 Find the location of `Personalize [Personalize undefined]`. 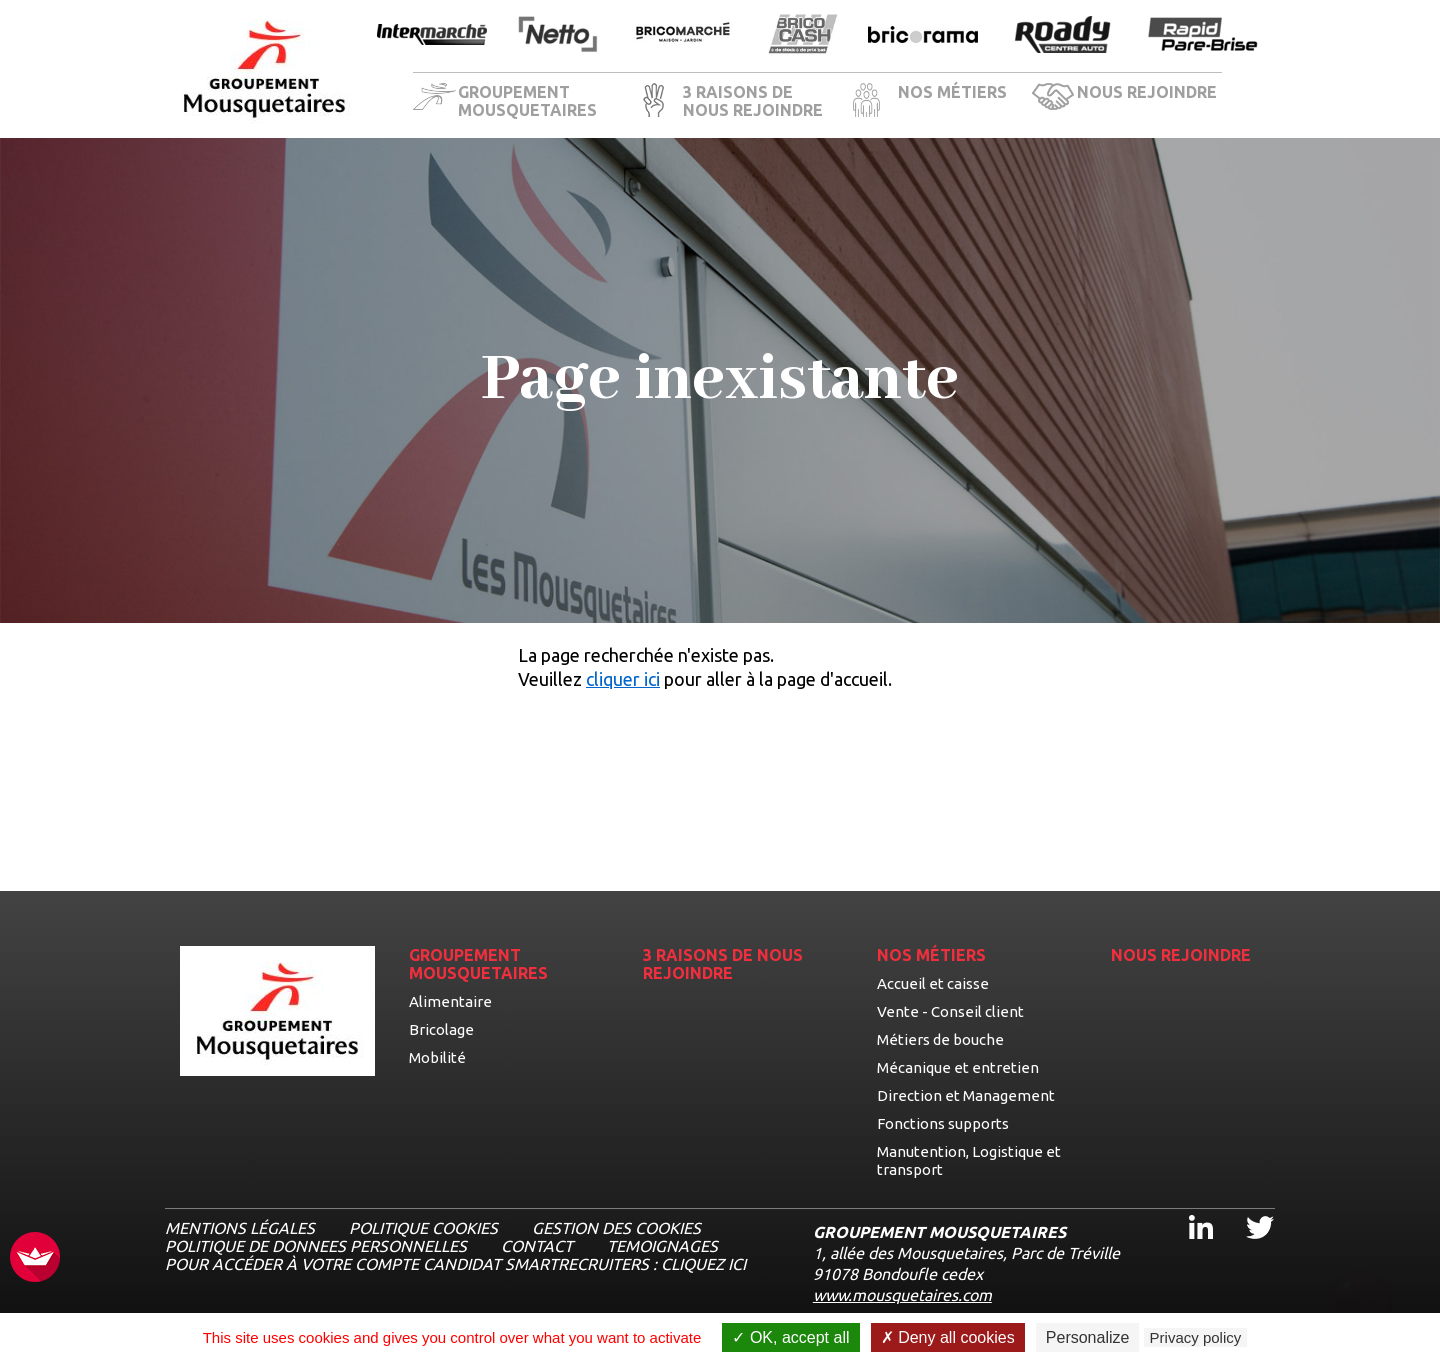

Personalize [Personalize undefined] is located at coordinates (1088, 1337).